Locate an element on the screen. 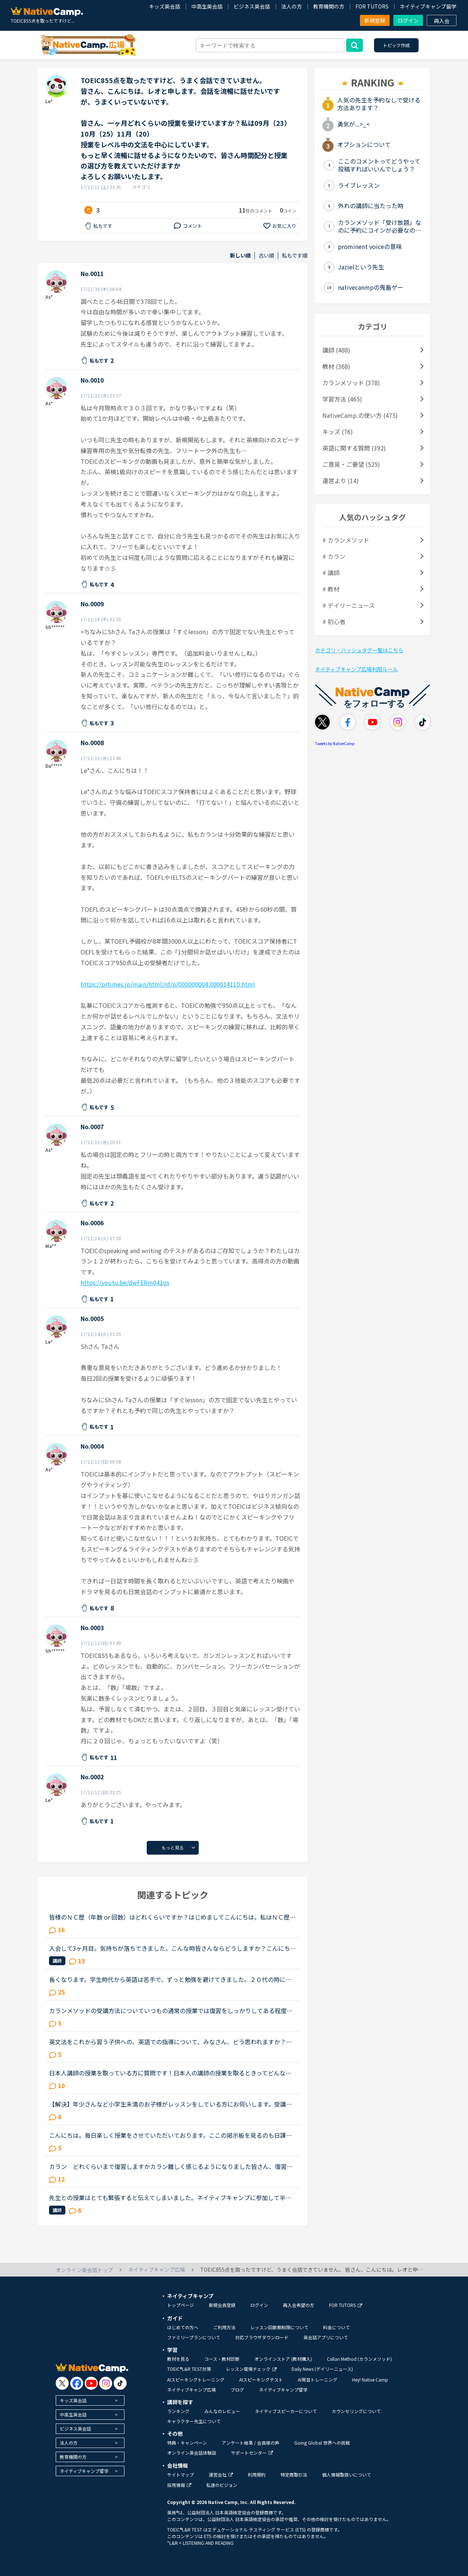 The height and width of the screenshot is (2576, 468). カランメソッドの受講方法についていつもの通常の授業では復習をしっかりしてある程度喋れるようになった状態で授業を受けていました。しかしステージ４が終わったあとにQSRを受けて、自分があまり聞き取れてなか... is located at coordinates (171, 2010).